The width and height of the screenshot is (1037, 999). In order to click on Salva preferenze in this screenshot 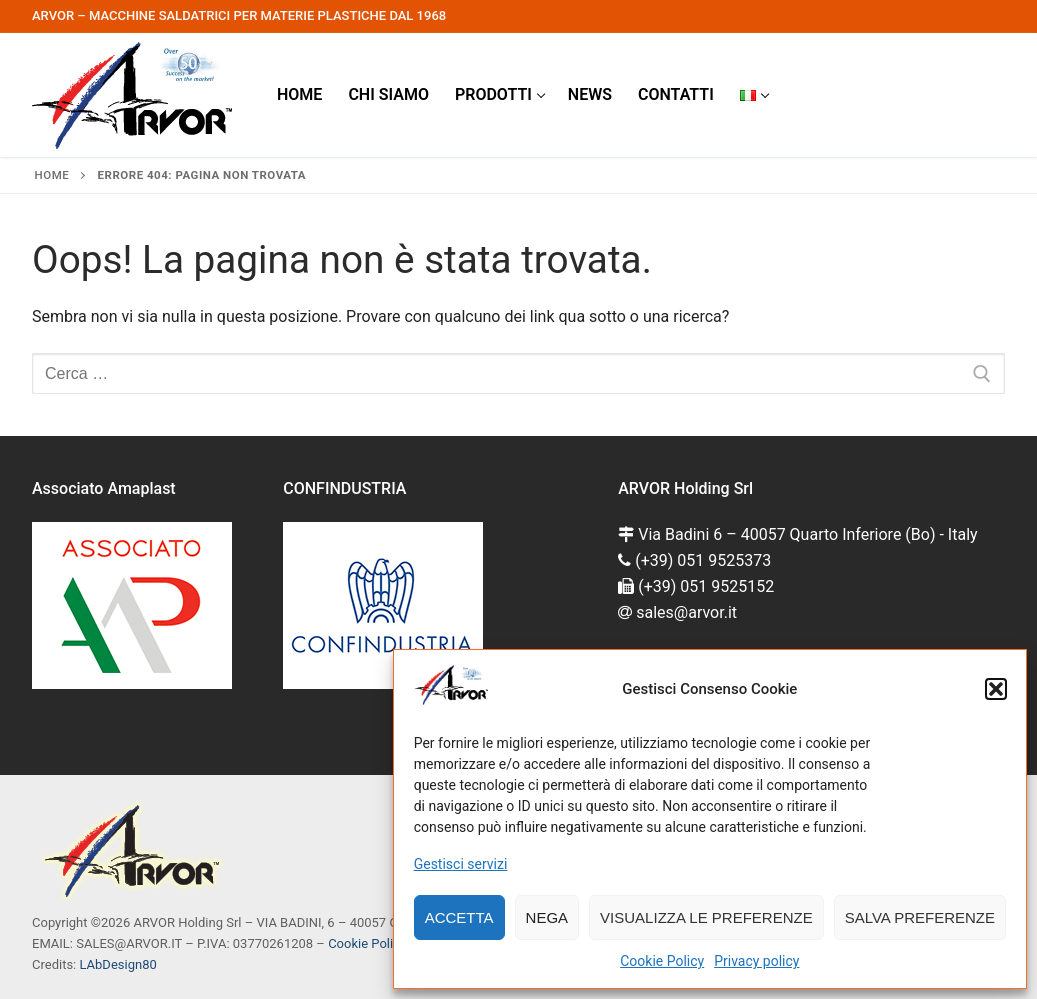, I will do `click(920, 917)`.